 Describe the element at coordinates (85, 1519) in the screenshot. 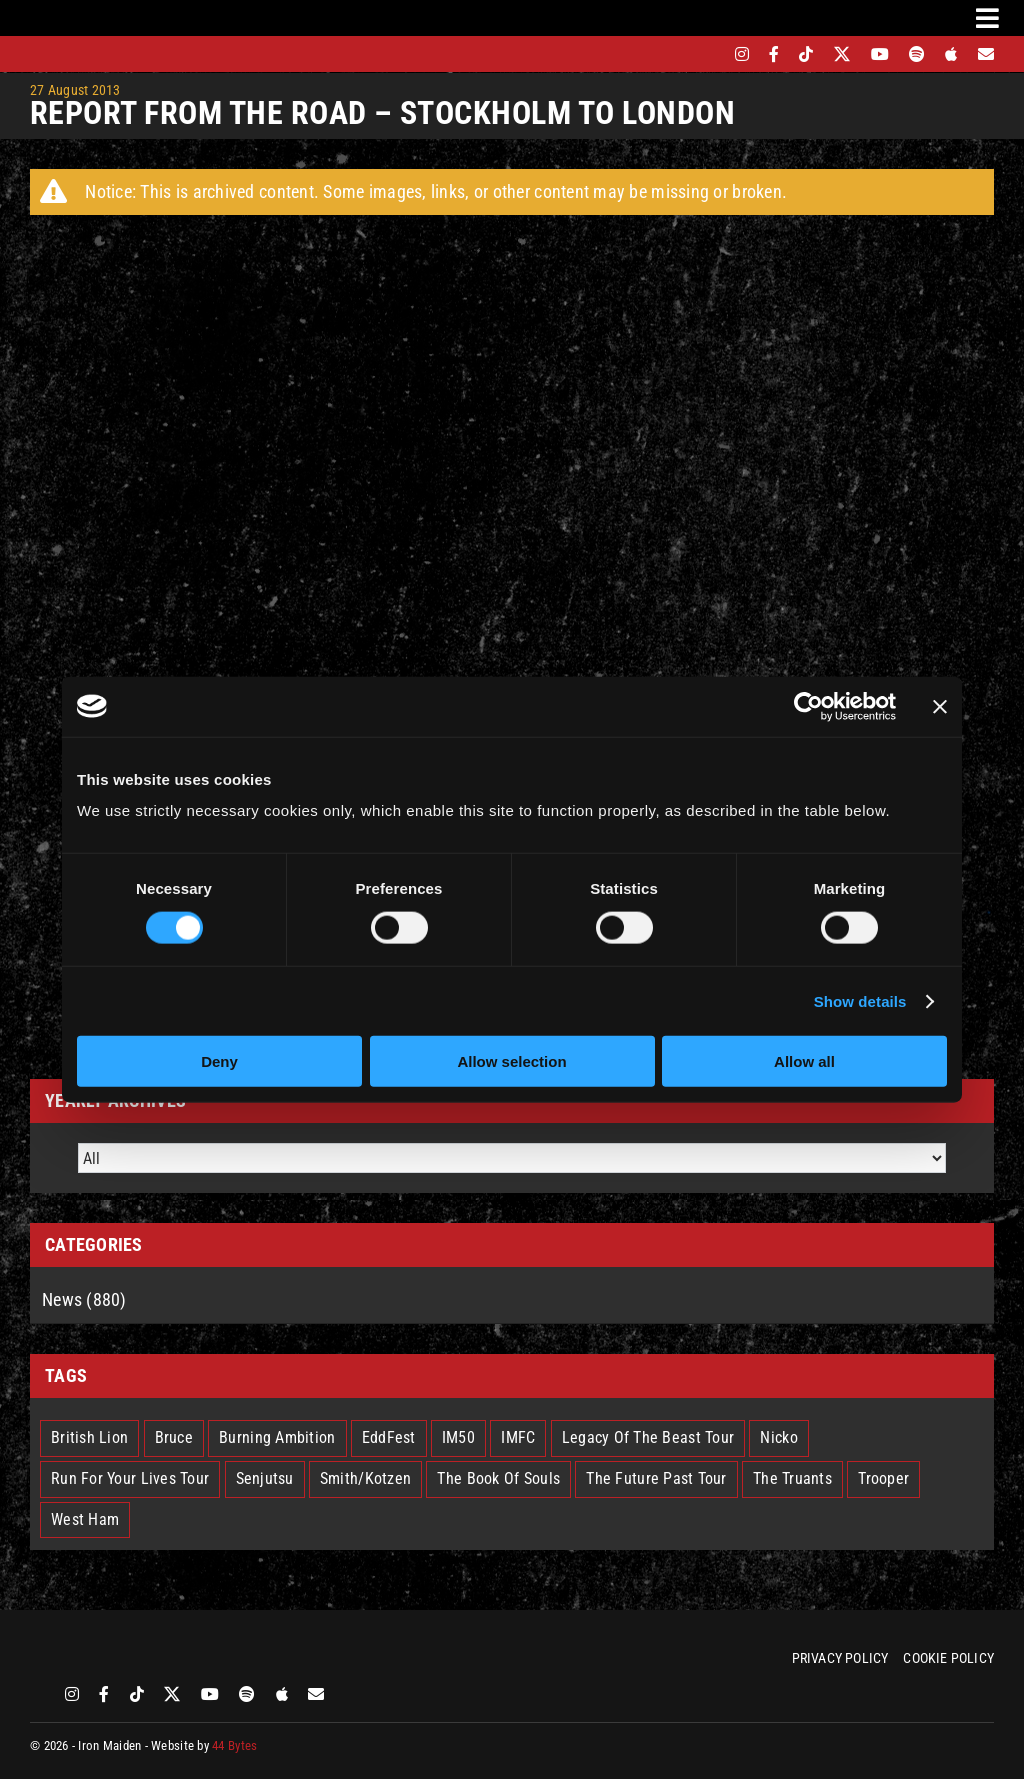

I see `West Ham [West Ham (2 items)]` at that location.